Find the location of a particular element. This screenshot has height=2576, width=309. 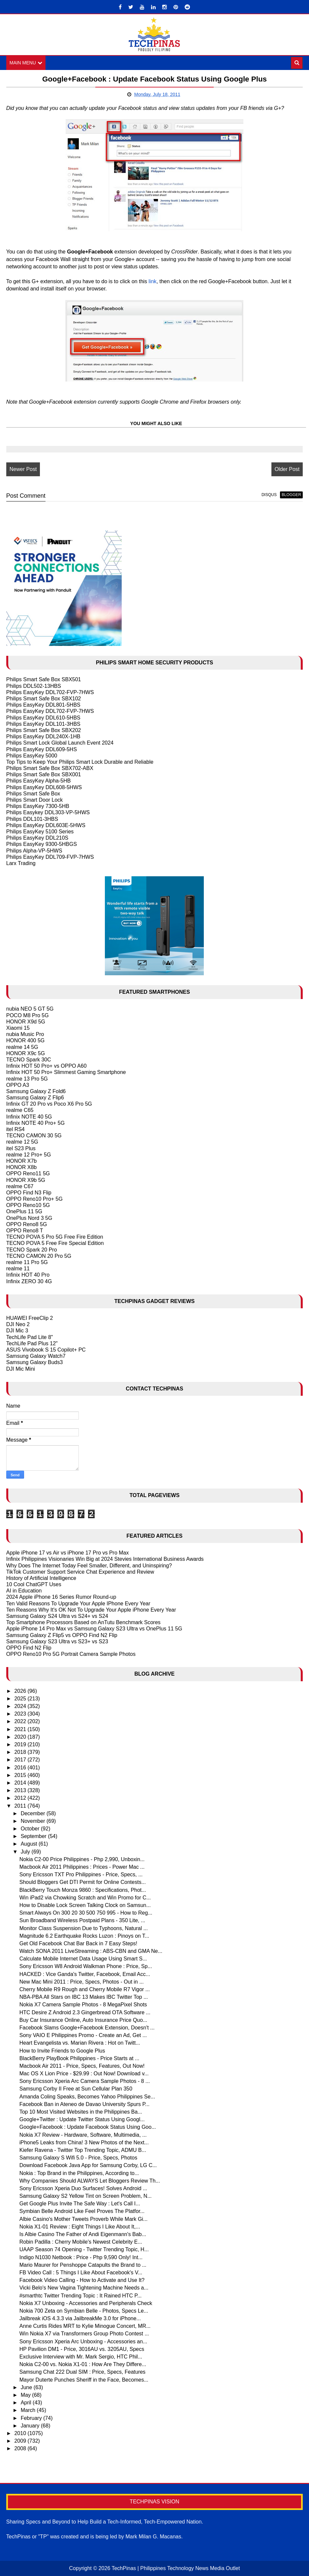

Philips EasyKey 5100 Series is located at coordinates (40, 831).